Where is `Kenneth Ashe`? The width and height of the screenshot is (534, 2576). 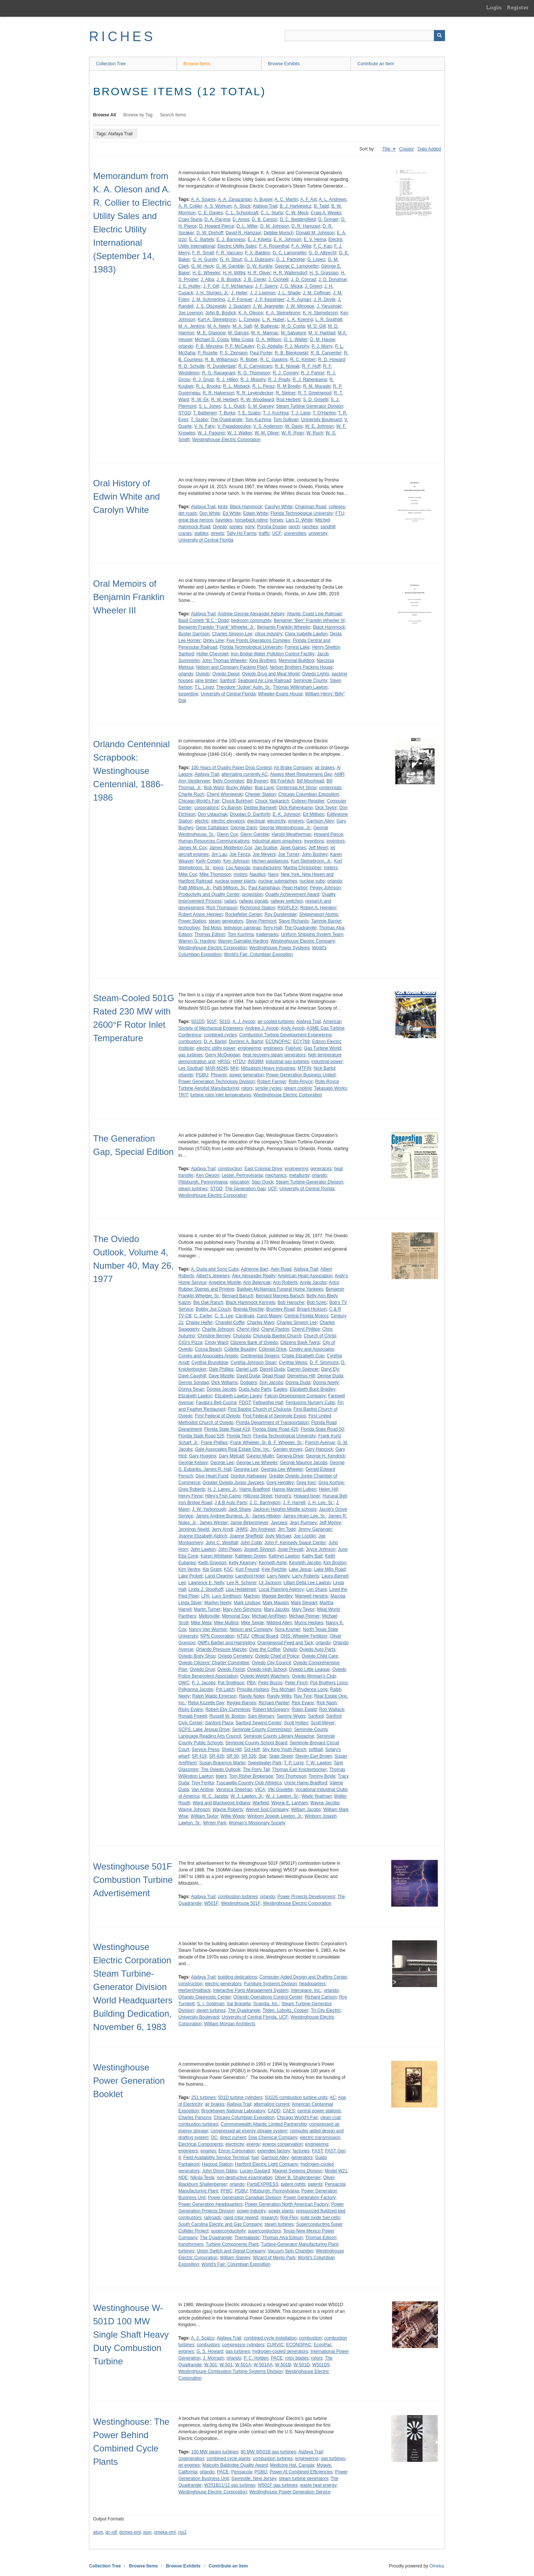 Kenneth Ashe is located at coordinates (273, 1562).